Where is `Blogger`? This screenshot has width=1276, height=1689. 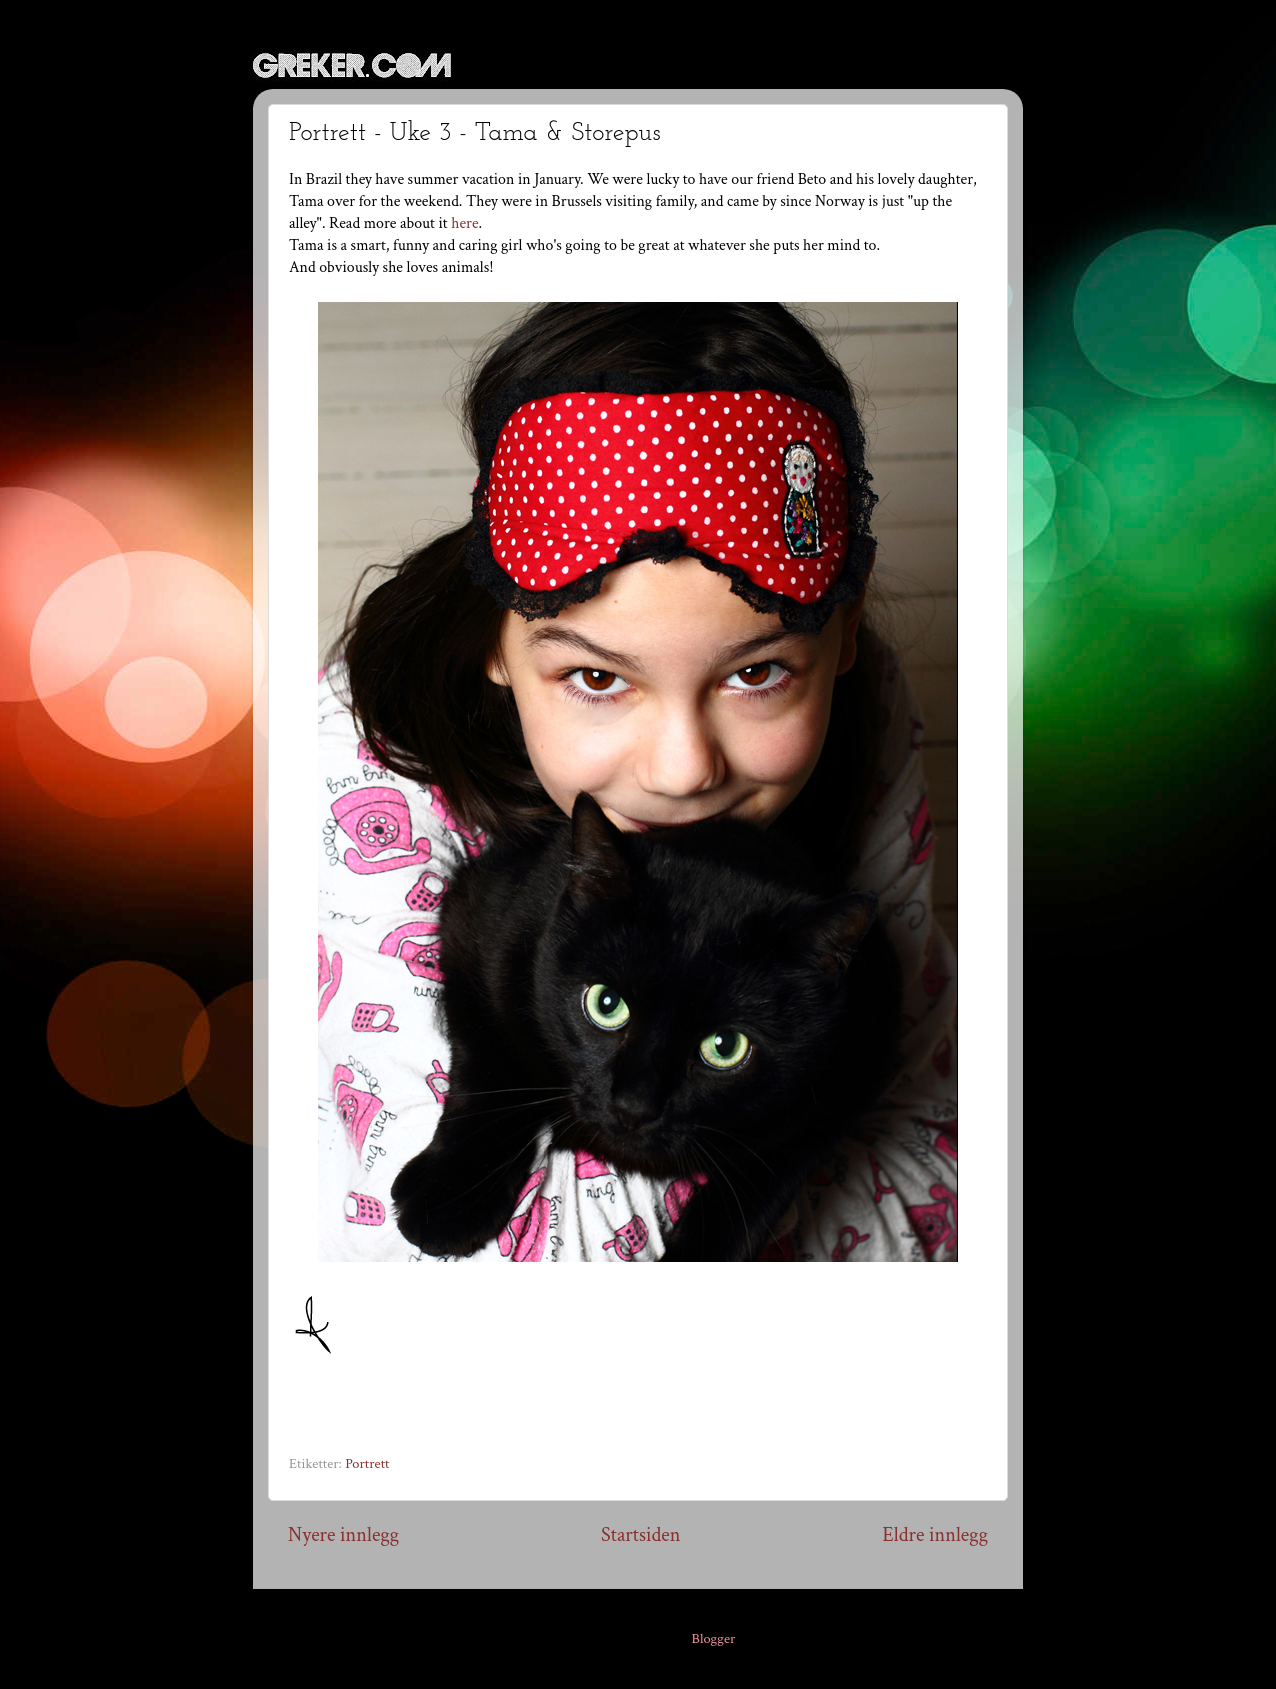 Blogger is located at coordinates (714, 1638).